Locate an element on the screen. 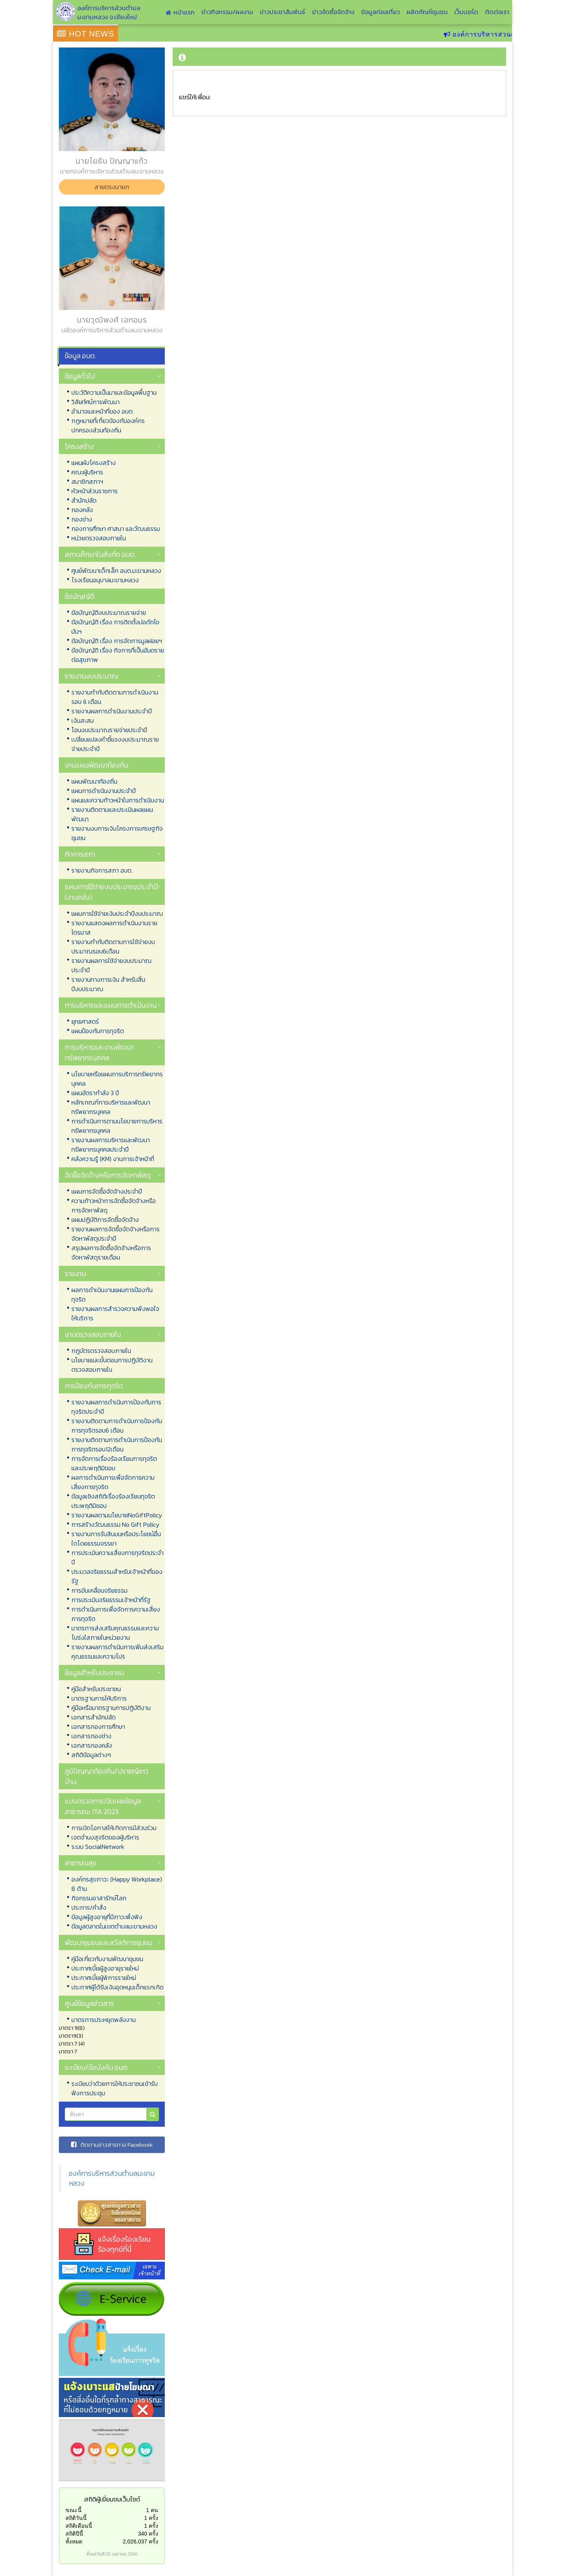 This screenshot has width=565, height=2576. รายงานผลการดำเนินการเพิ่มส่งเสริมคุณธรรมและความโปร is located at coordinates (117, 1651).